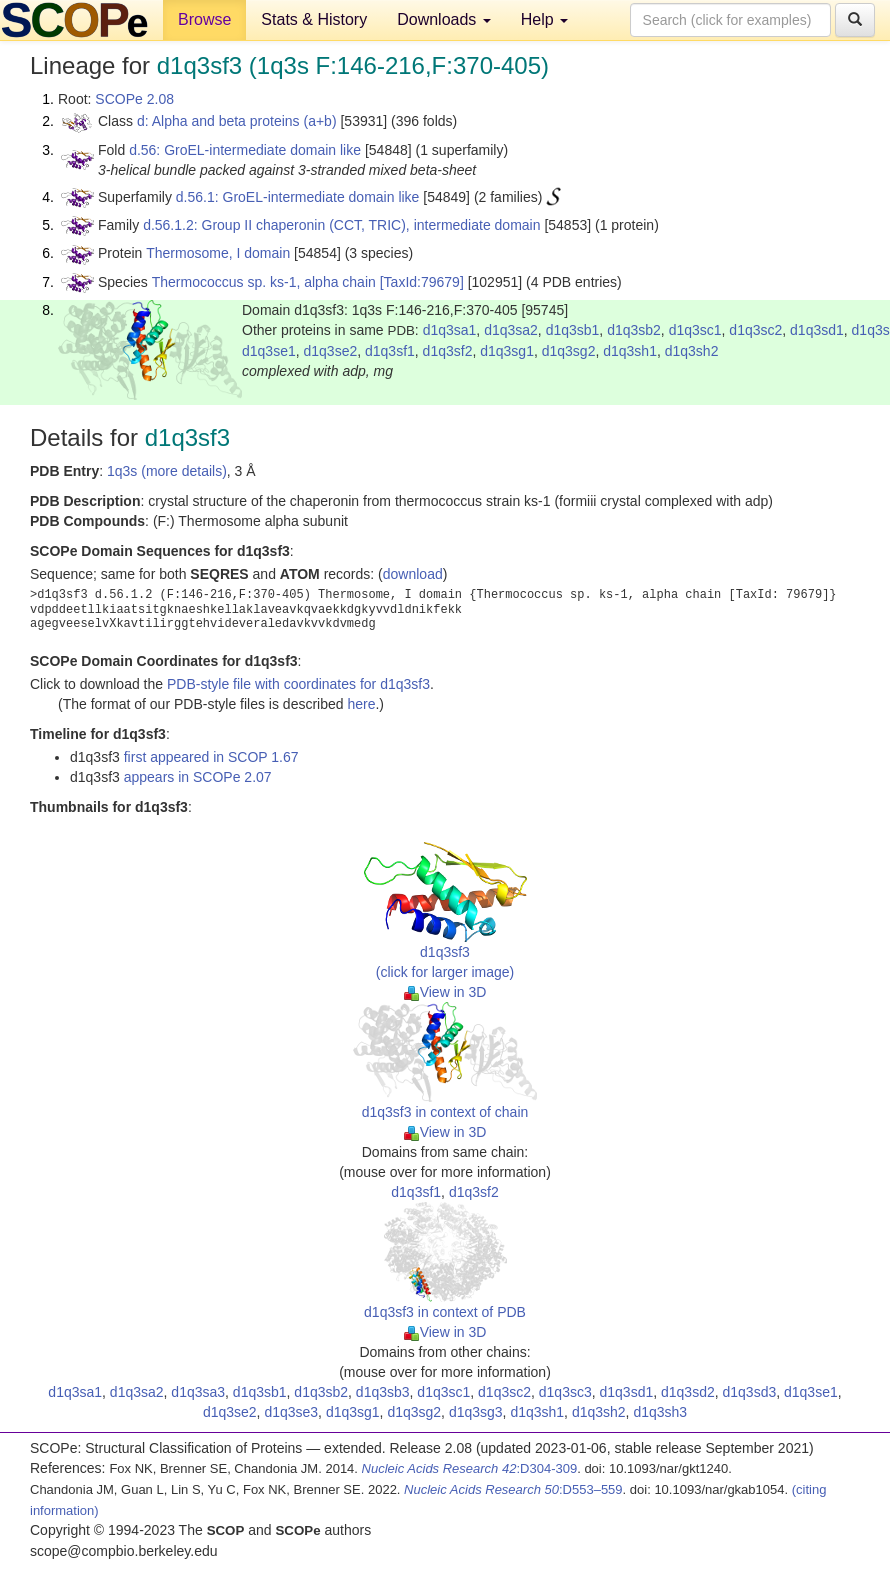  What do you see at coordinates (470, 1468) in the screenshot?
I see `:D304-309` at bounding box center [470, 1468].